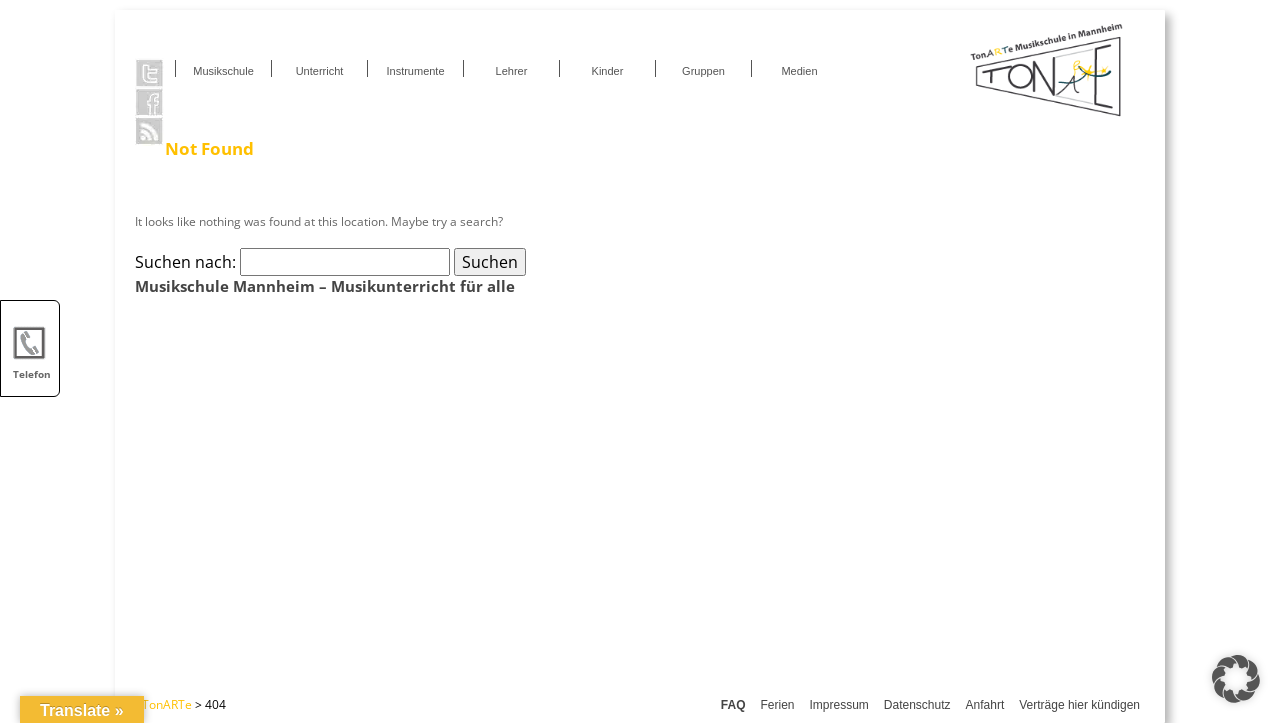  What do you see at coordinates (167, 704) in the screenshot?
I see `TonARTe` at bounding box center [167, 704].